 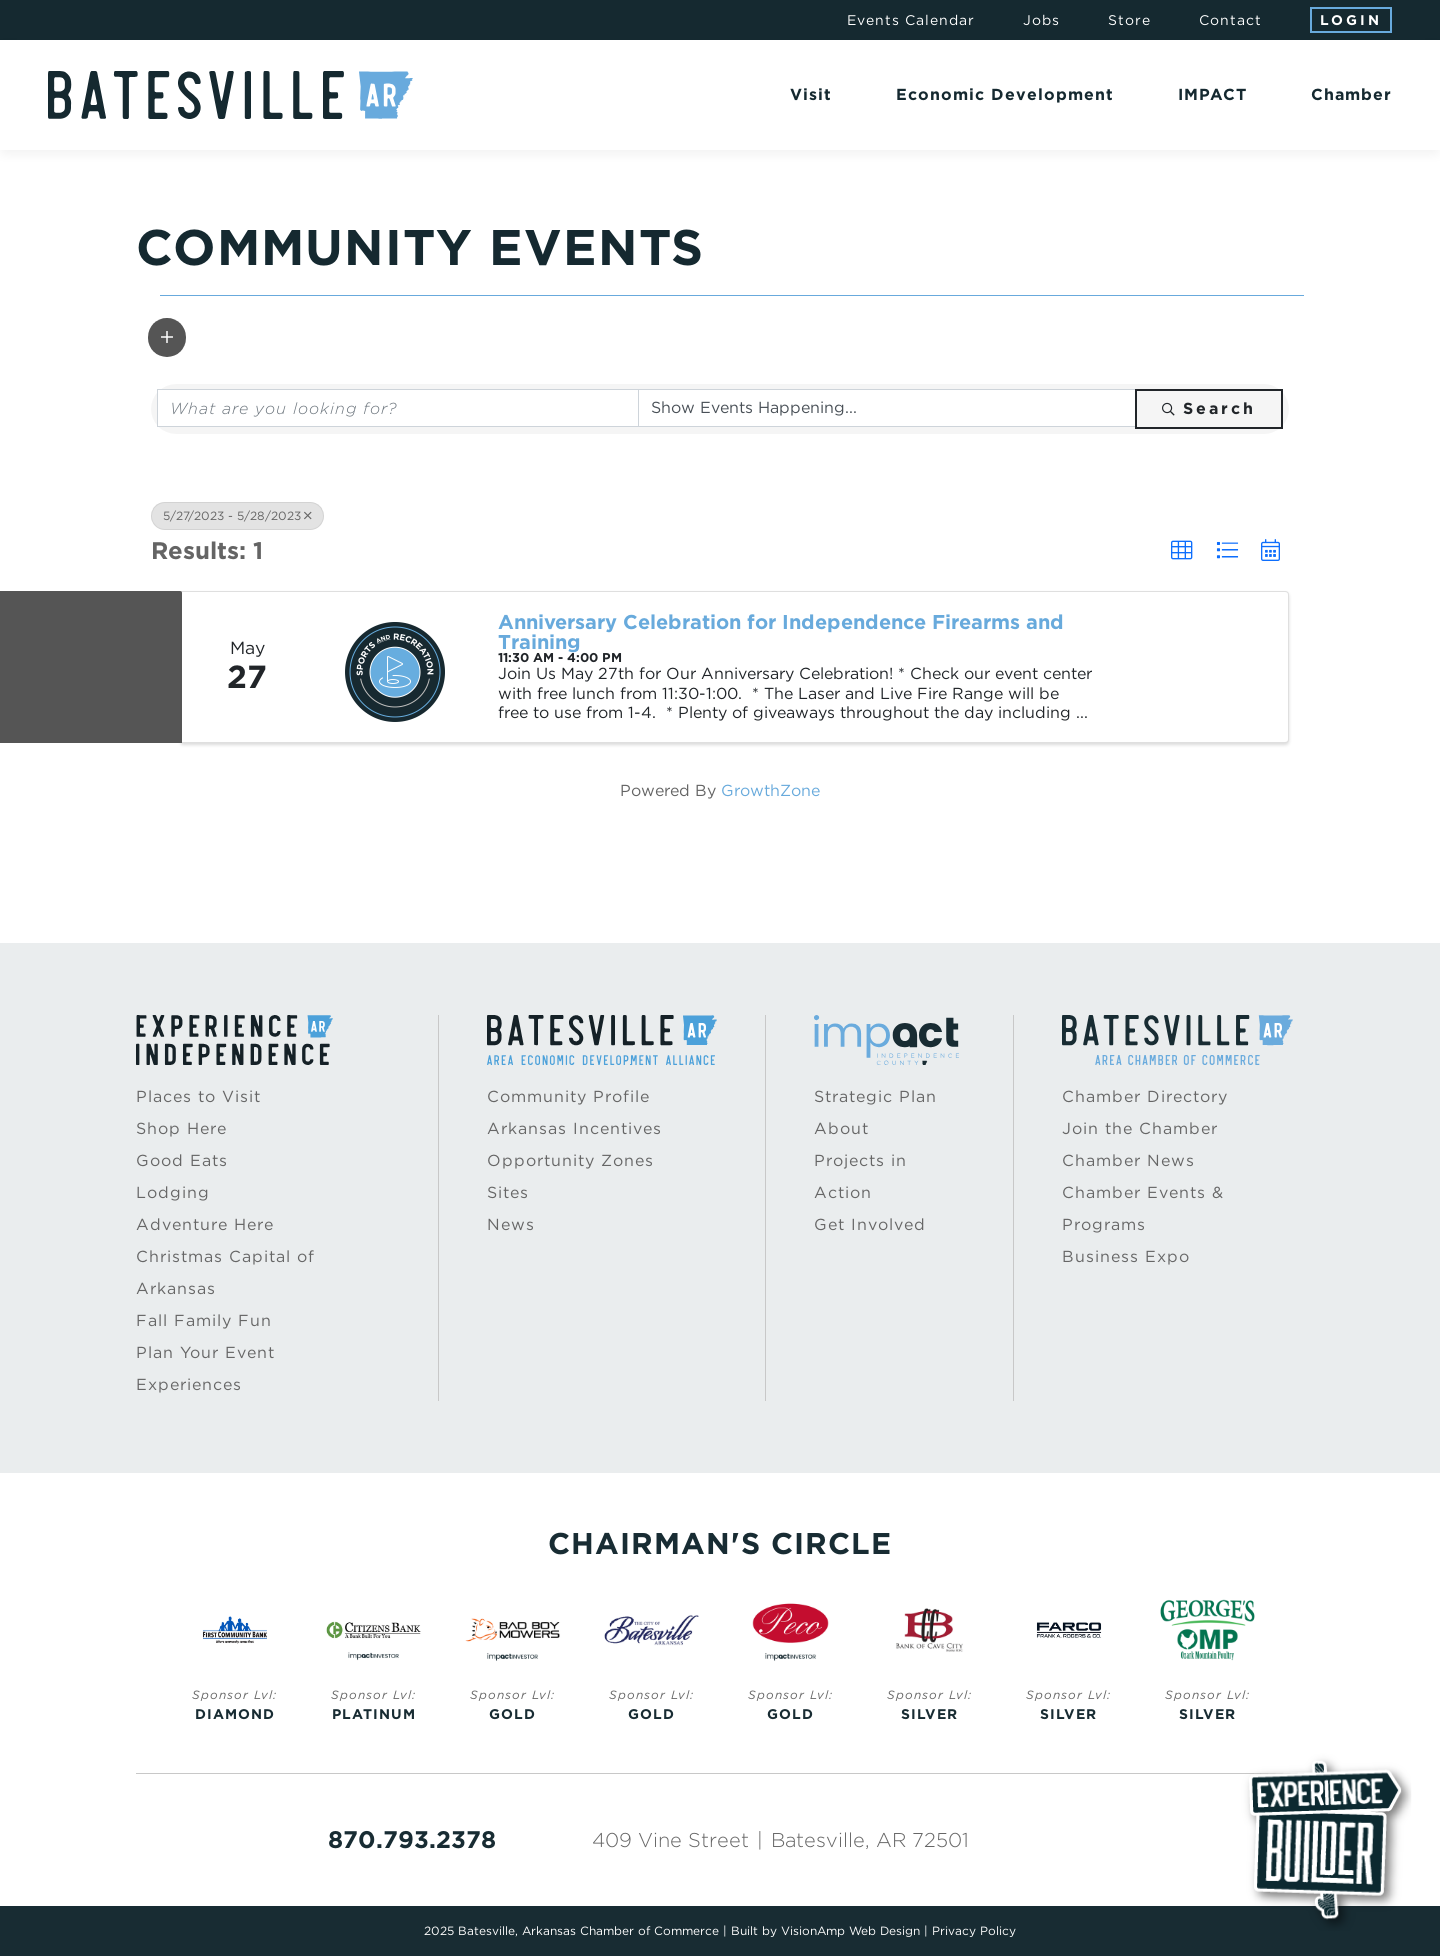 I want to click on Plan Your Event, so click(x=205, y=1352).